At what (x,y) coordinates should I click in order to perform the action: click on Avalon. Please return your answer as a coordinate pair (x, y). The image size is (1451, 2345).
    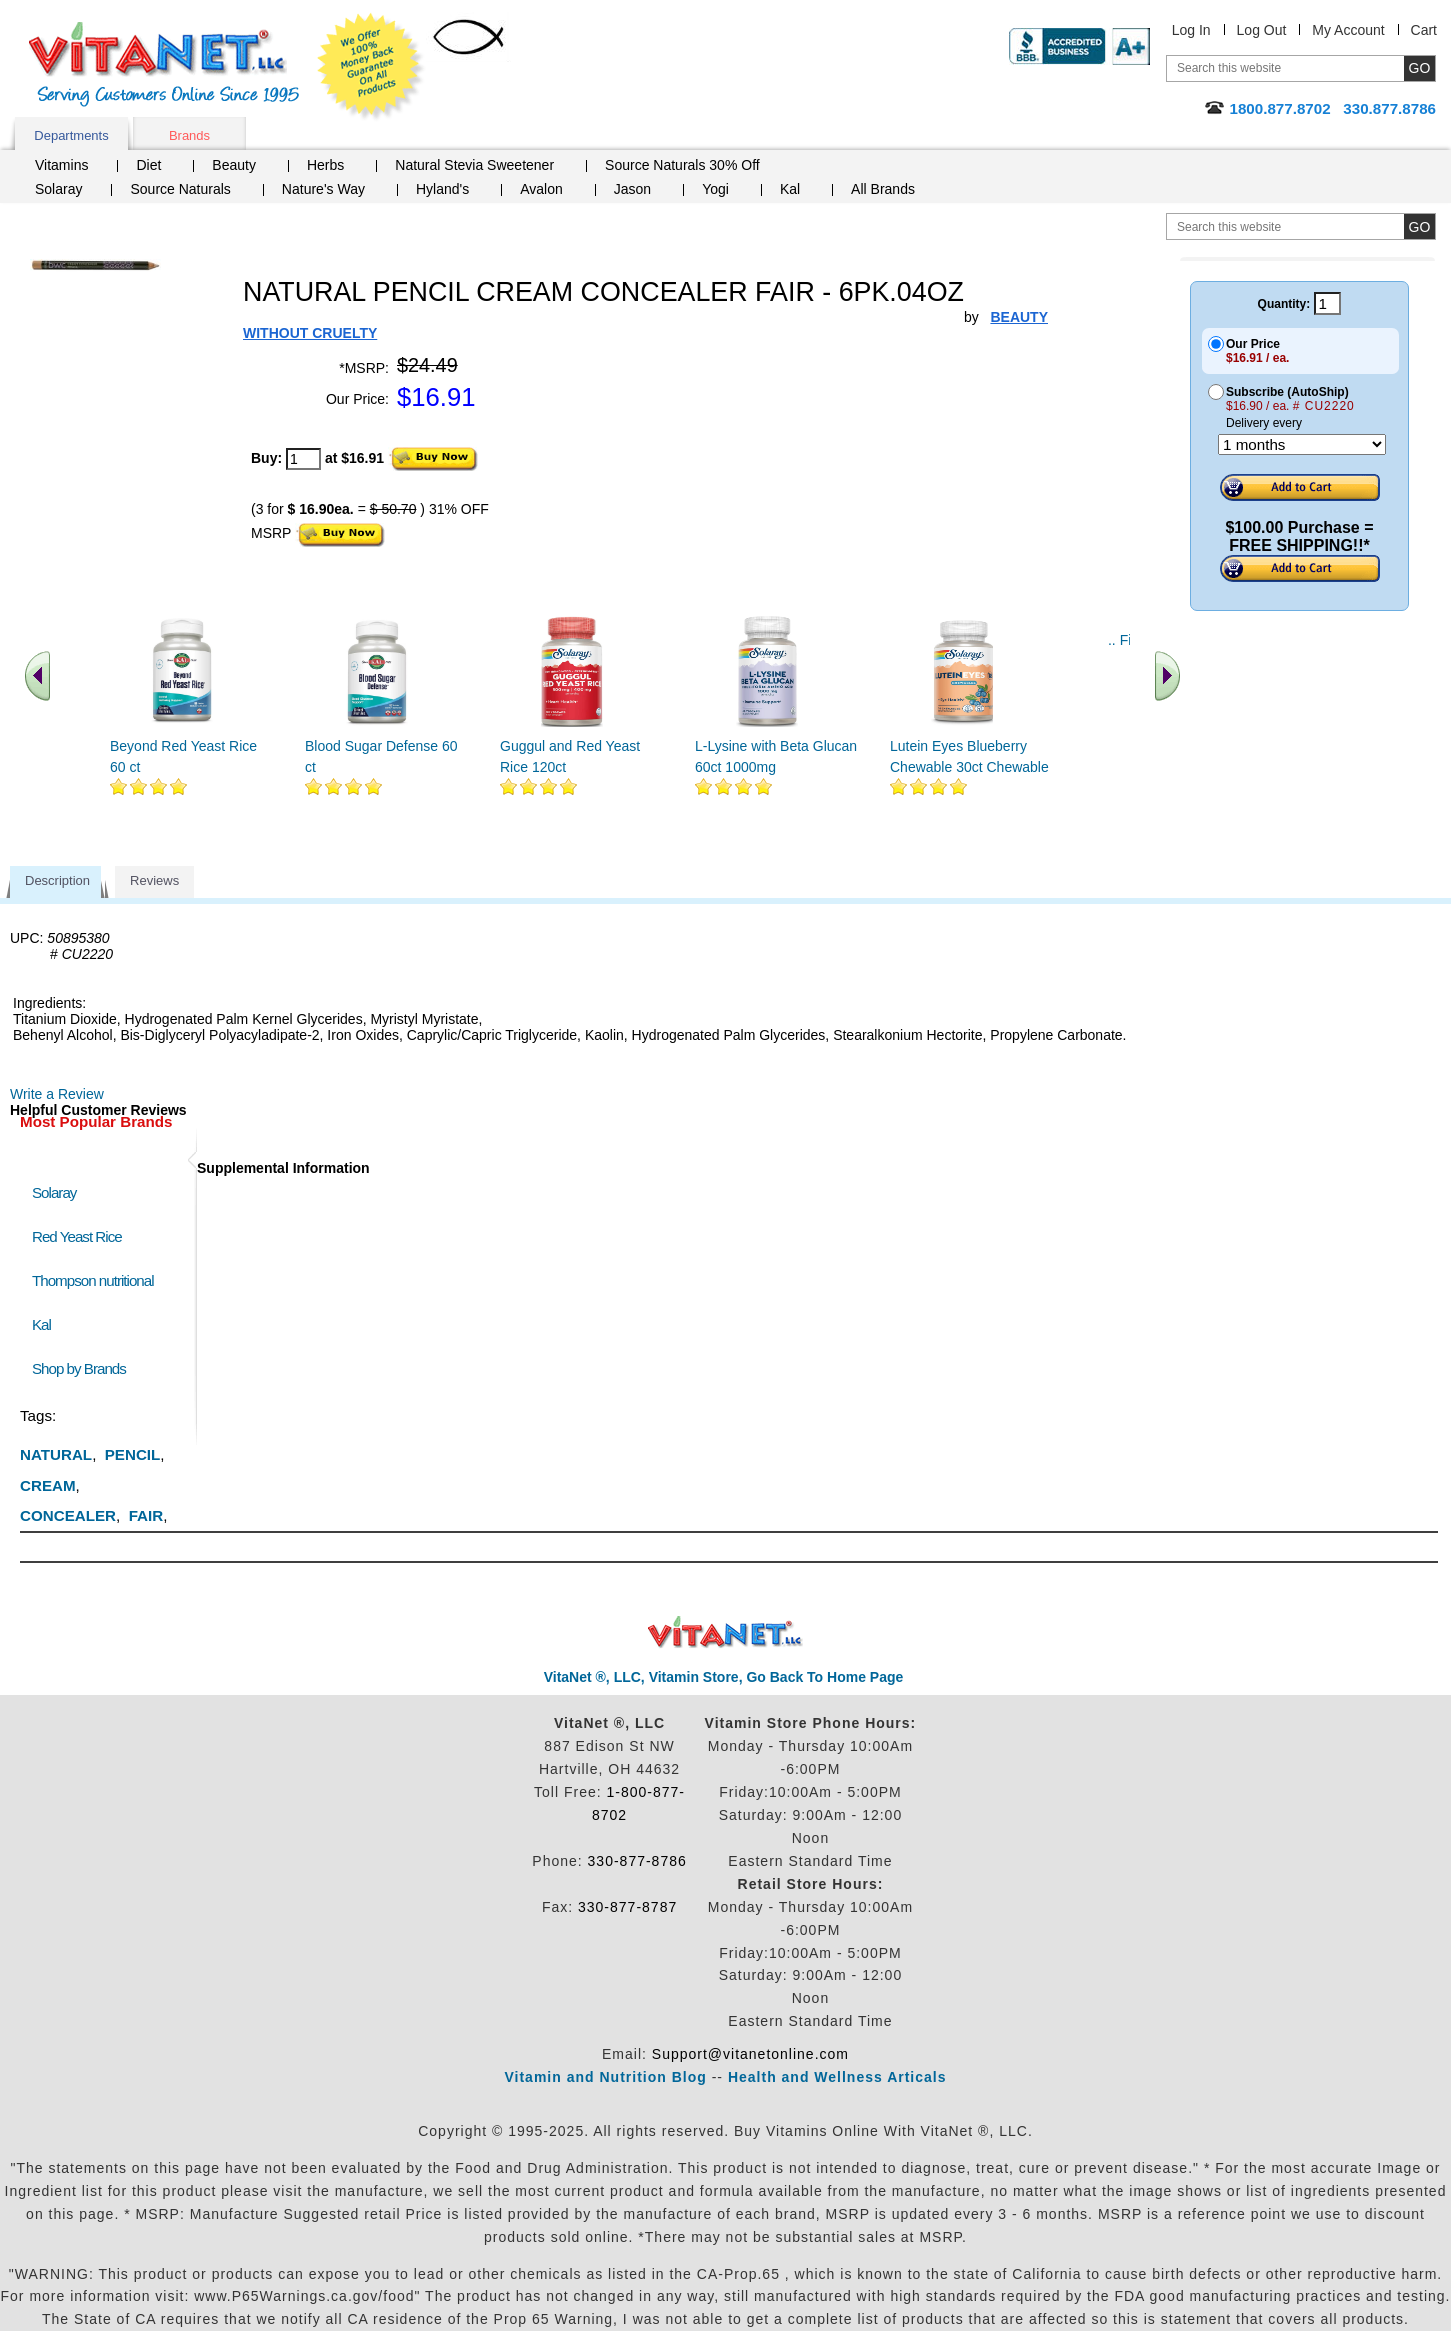
    Looking at the image, I should click on (541, 189).